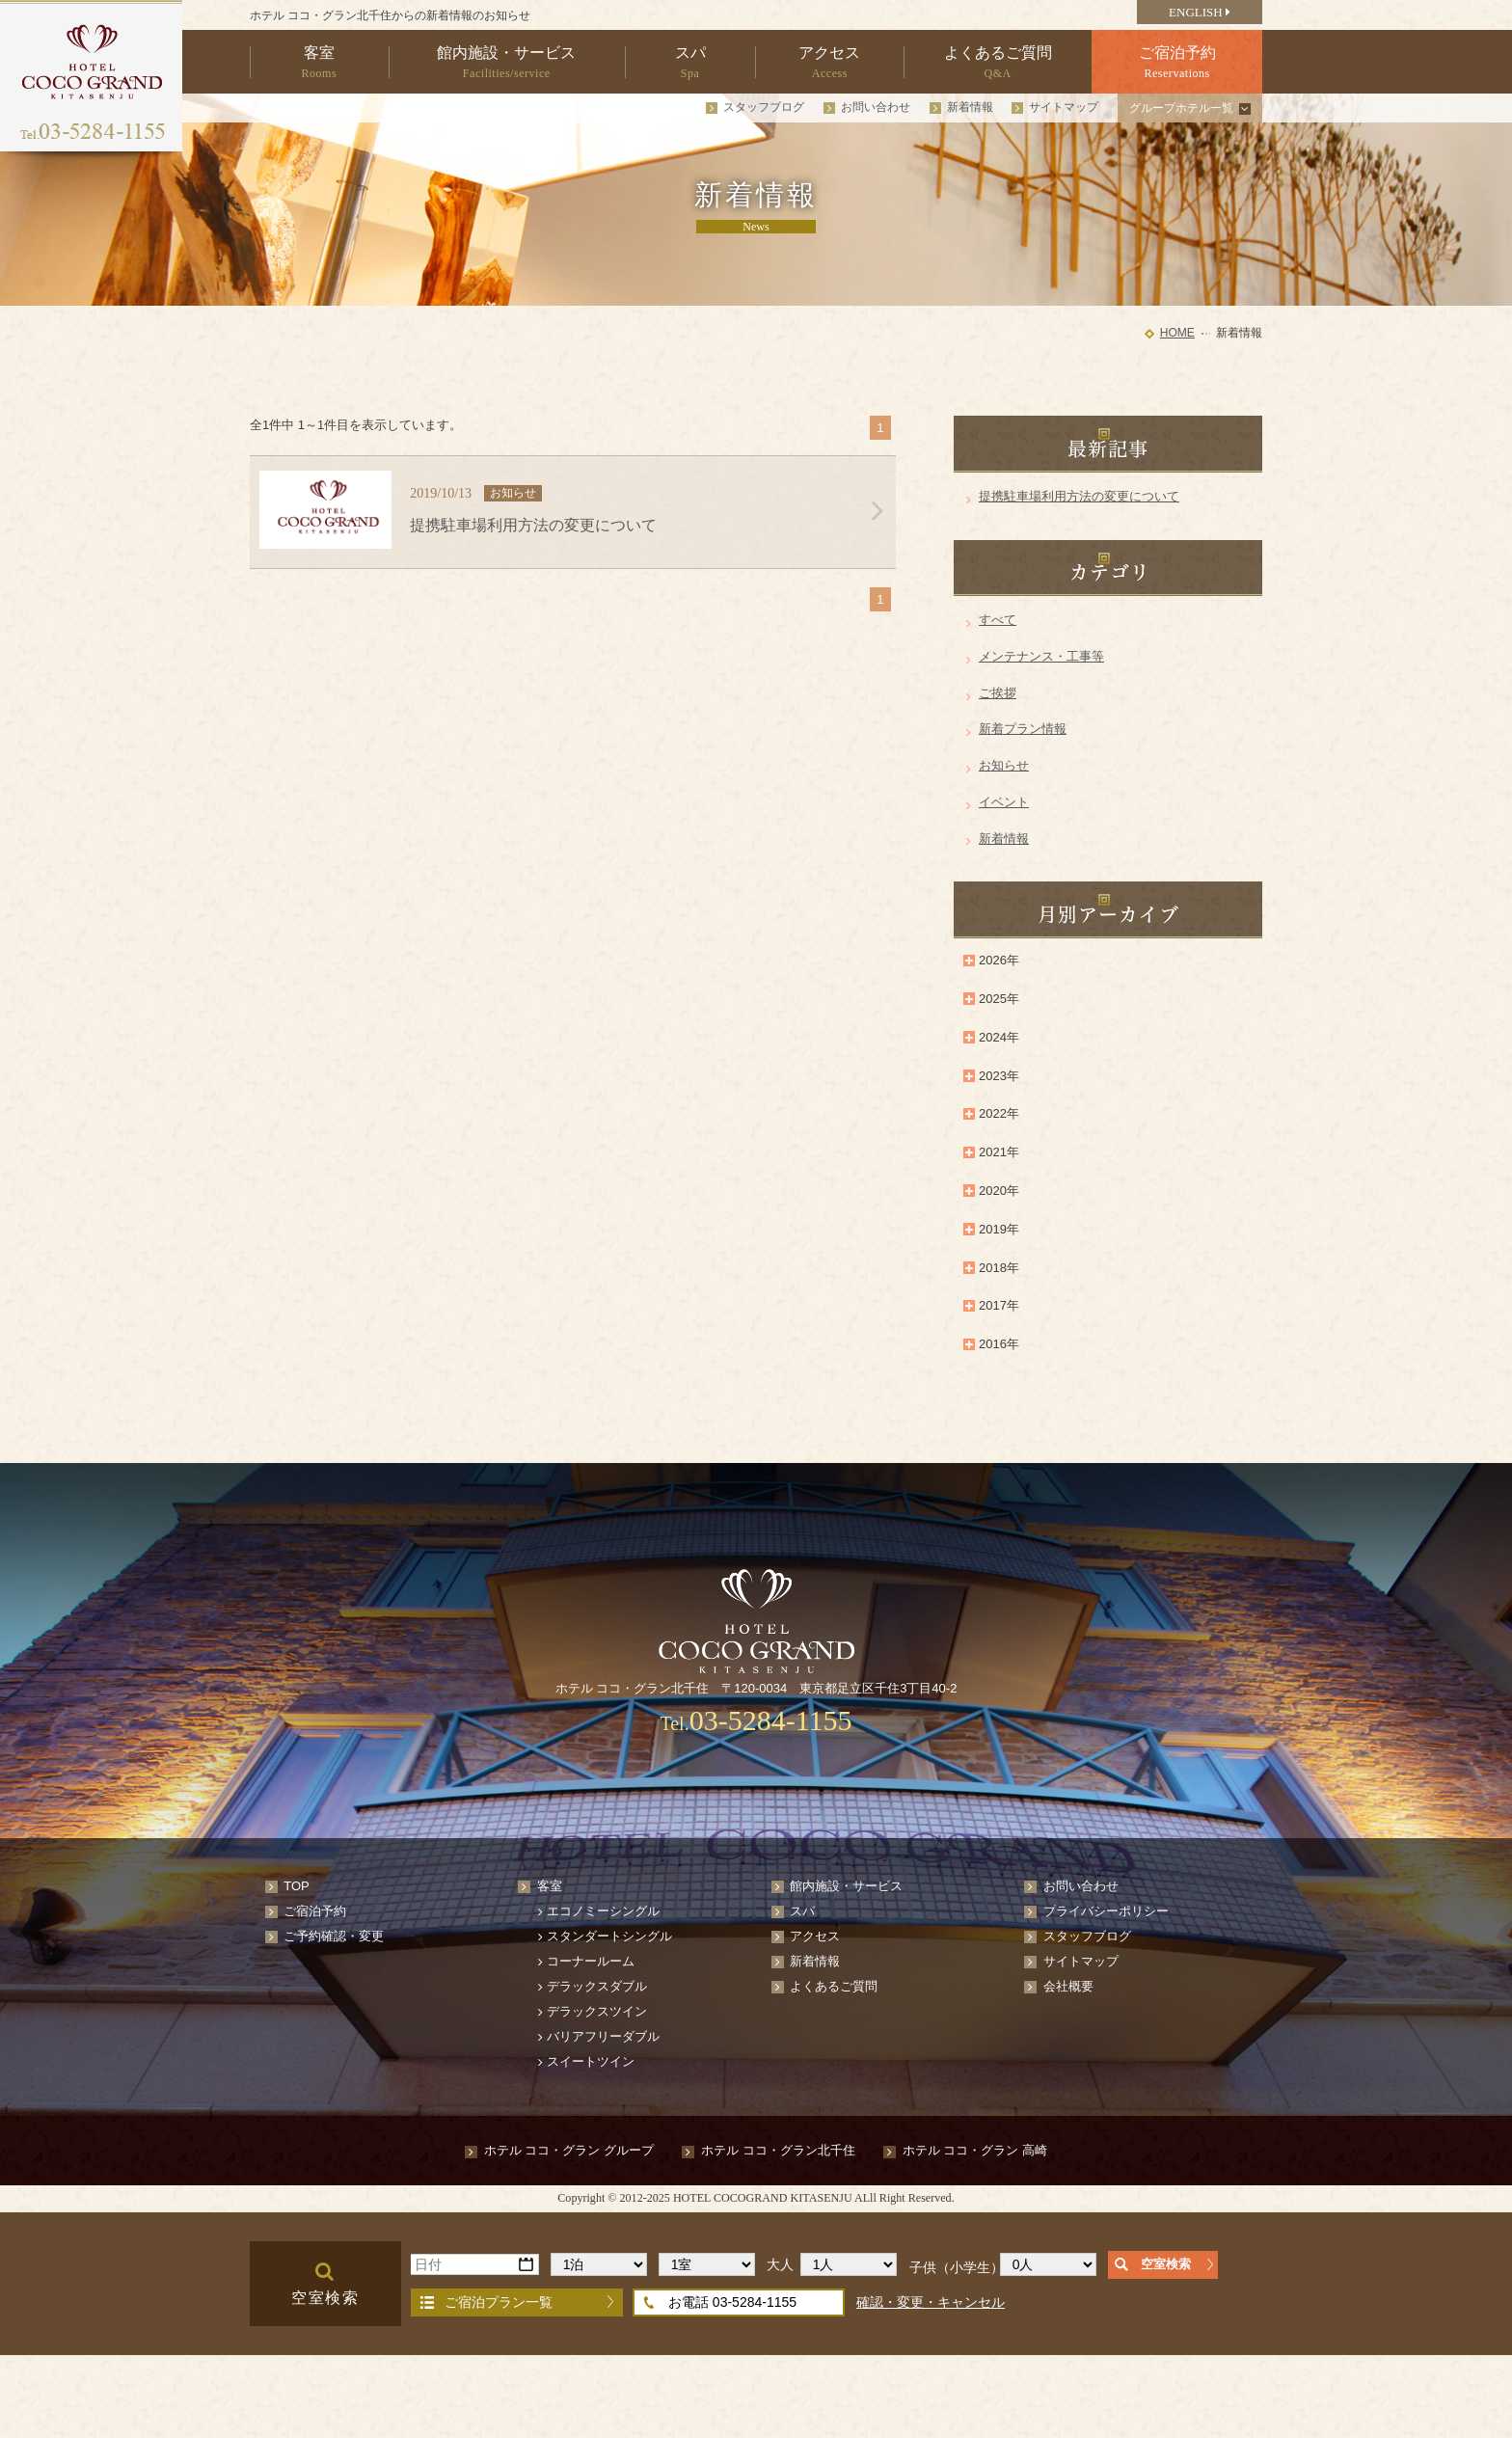  Describe the element at coordinates (1106, 1911) in the screenshot. I see `プライバシーポリシー` at that location.